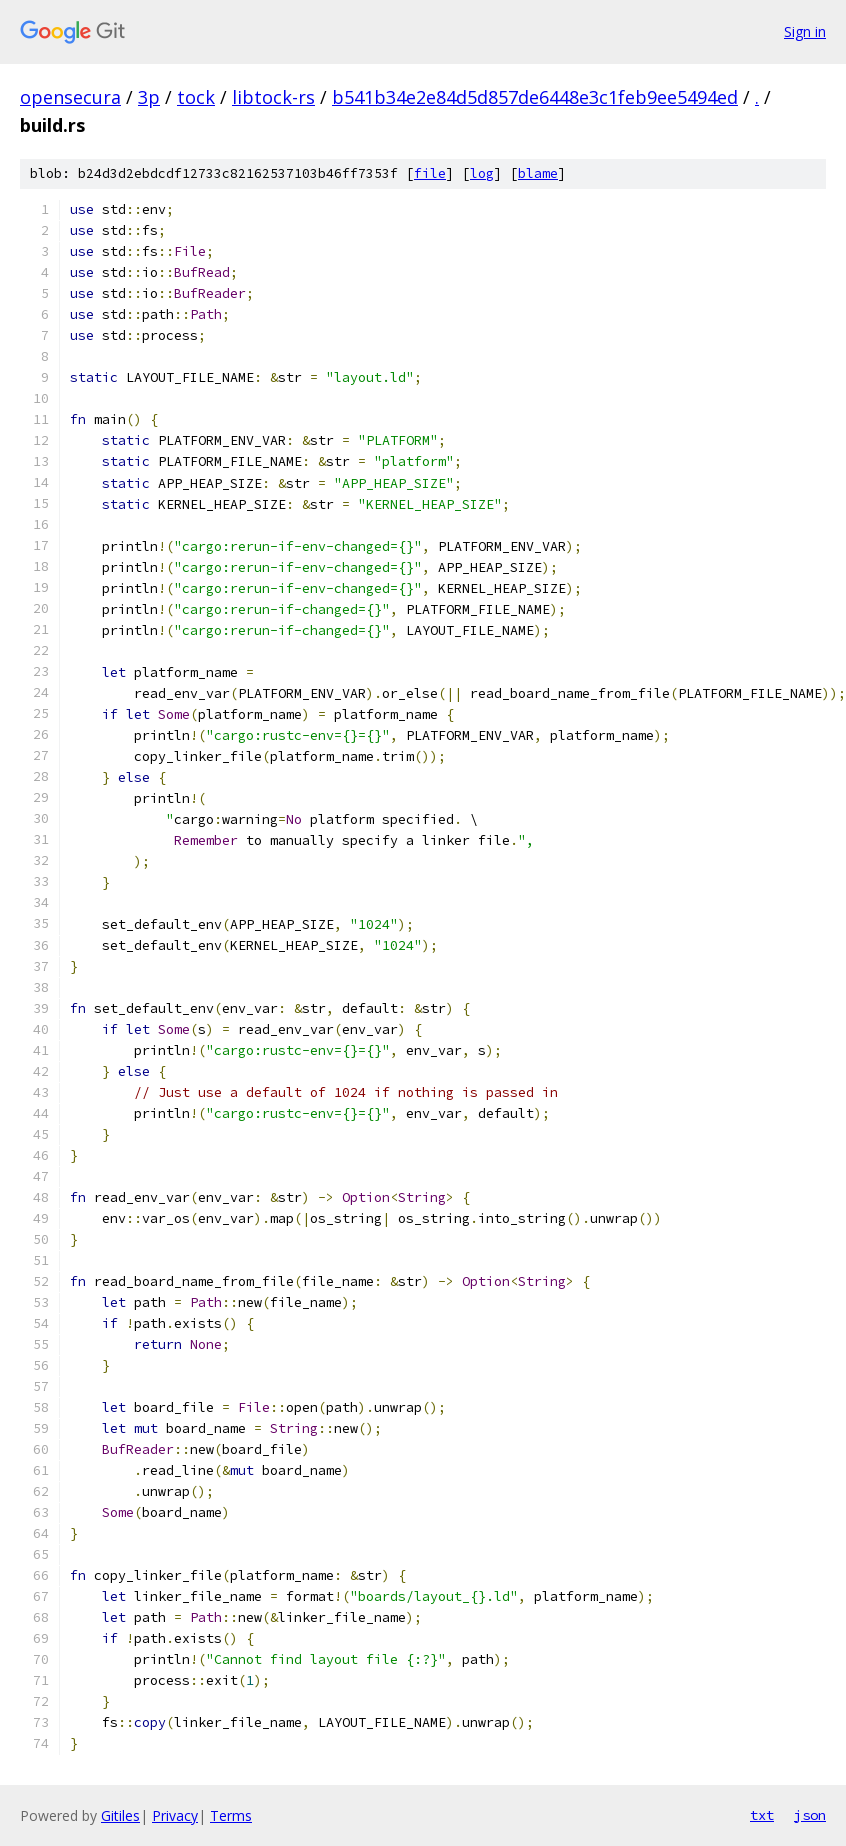 This screenshot has width=846, height=1846. I want to click on log, so click(482, 173).